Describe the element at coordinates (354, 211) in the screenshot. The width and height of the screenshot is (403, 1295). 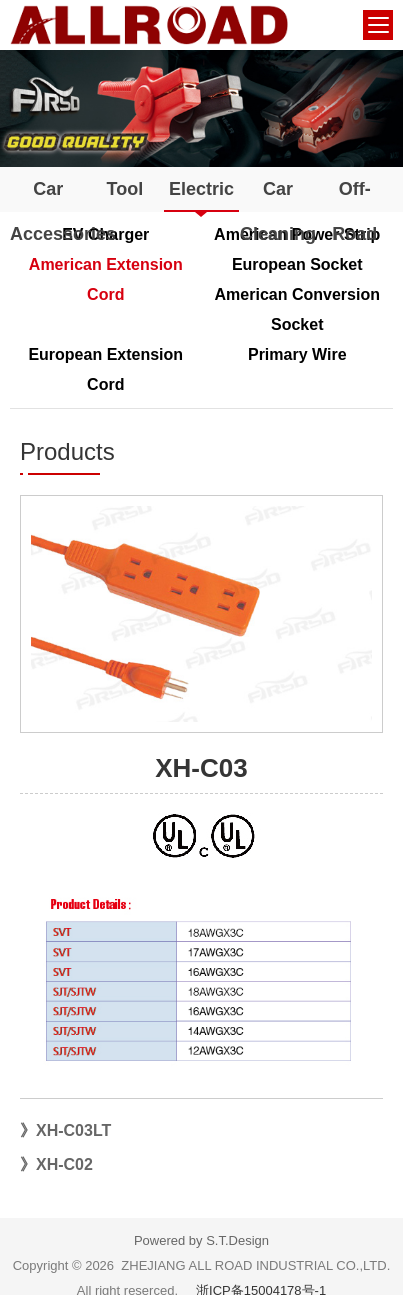
I see `Off-Road` at that location.